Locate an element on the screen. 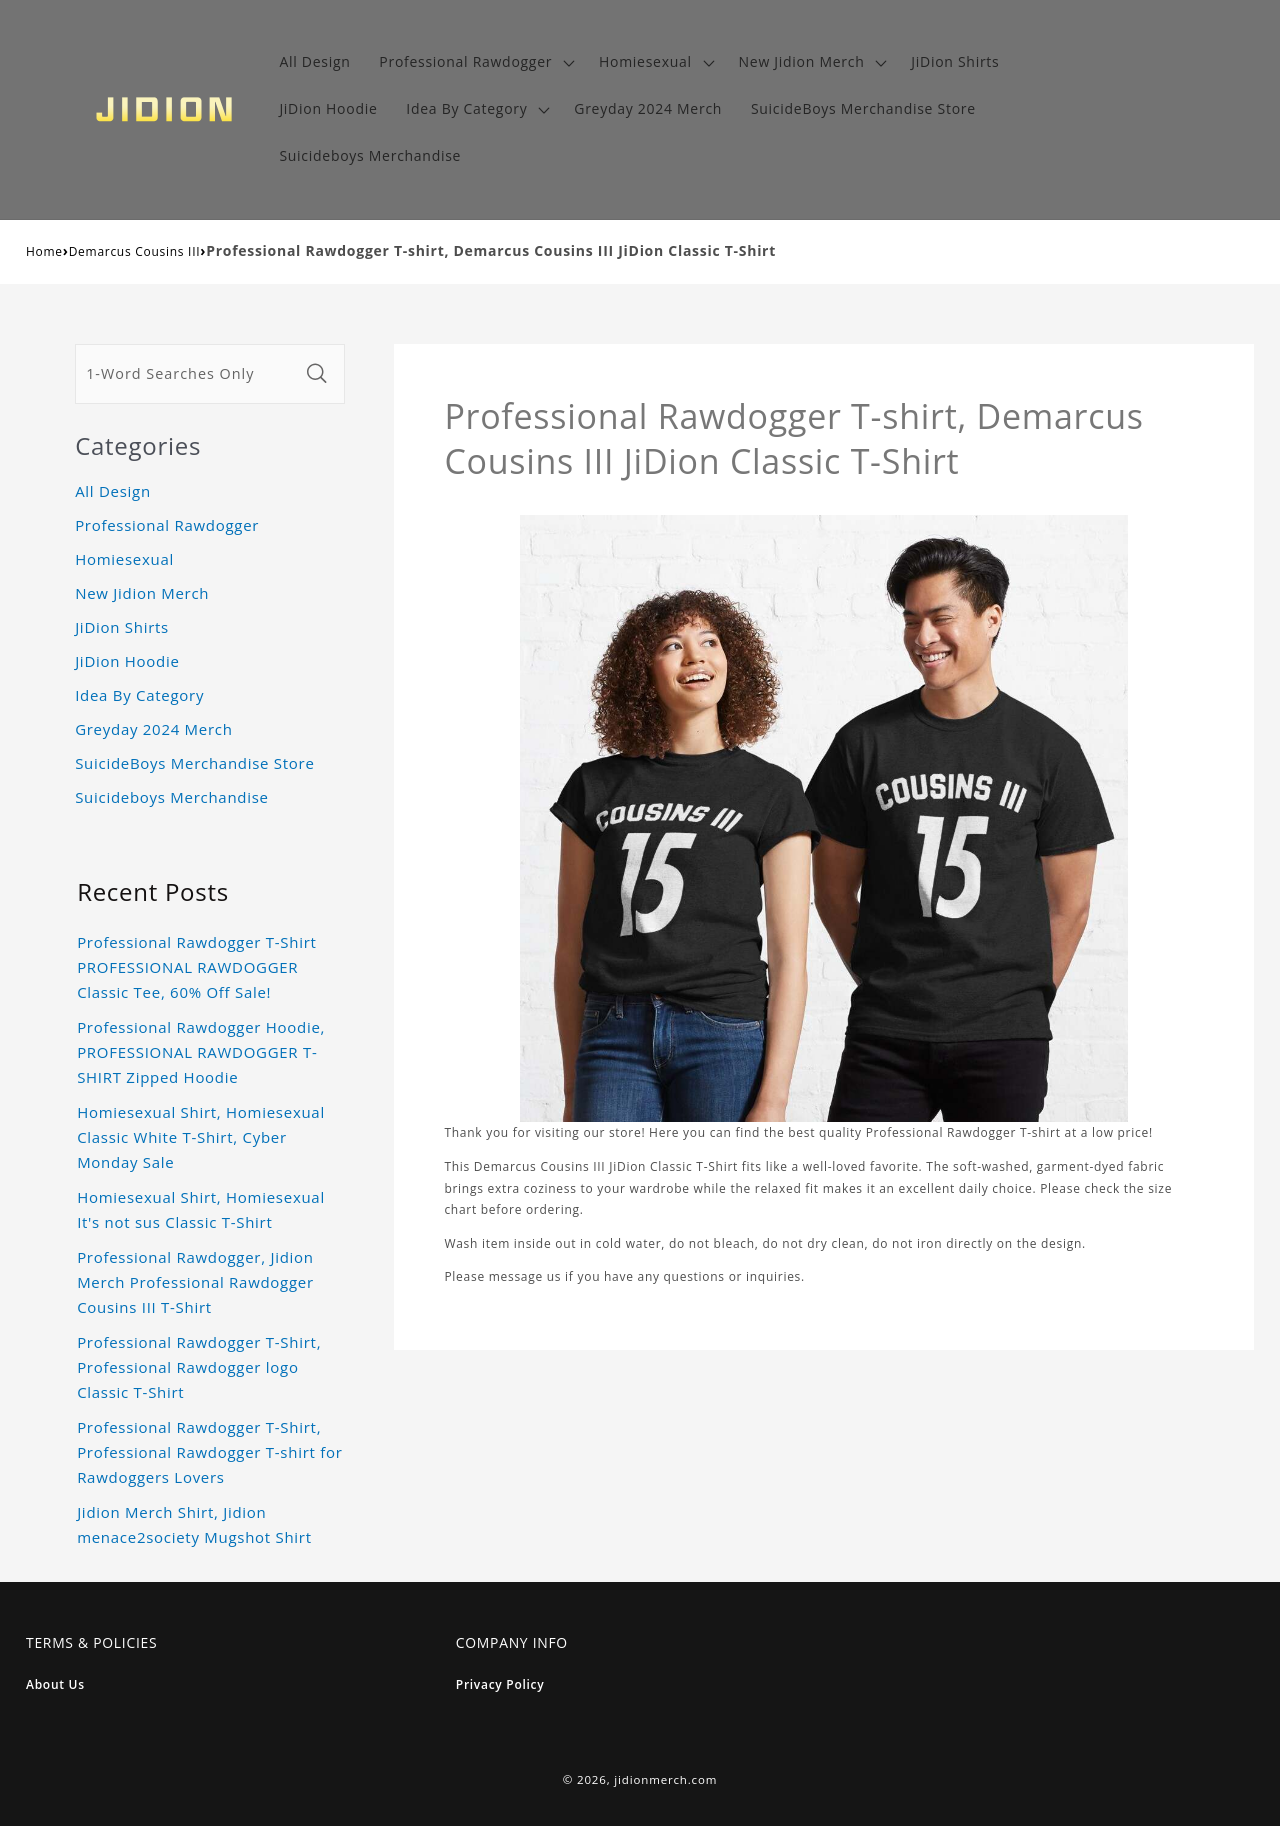  jidionmerch.com is located at coordinates (665, 1779).